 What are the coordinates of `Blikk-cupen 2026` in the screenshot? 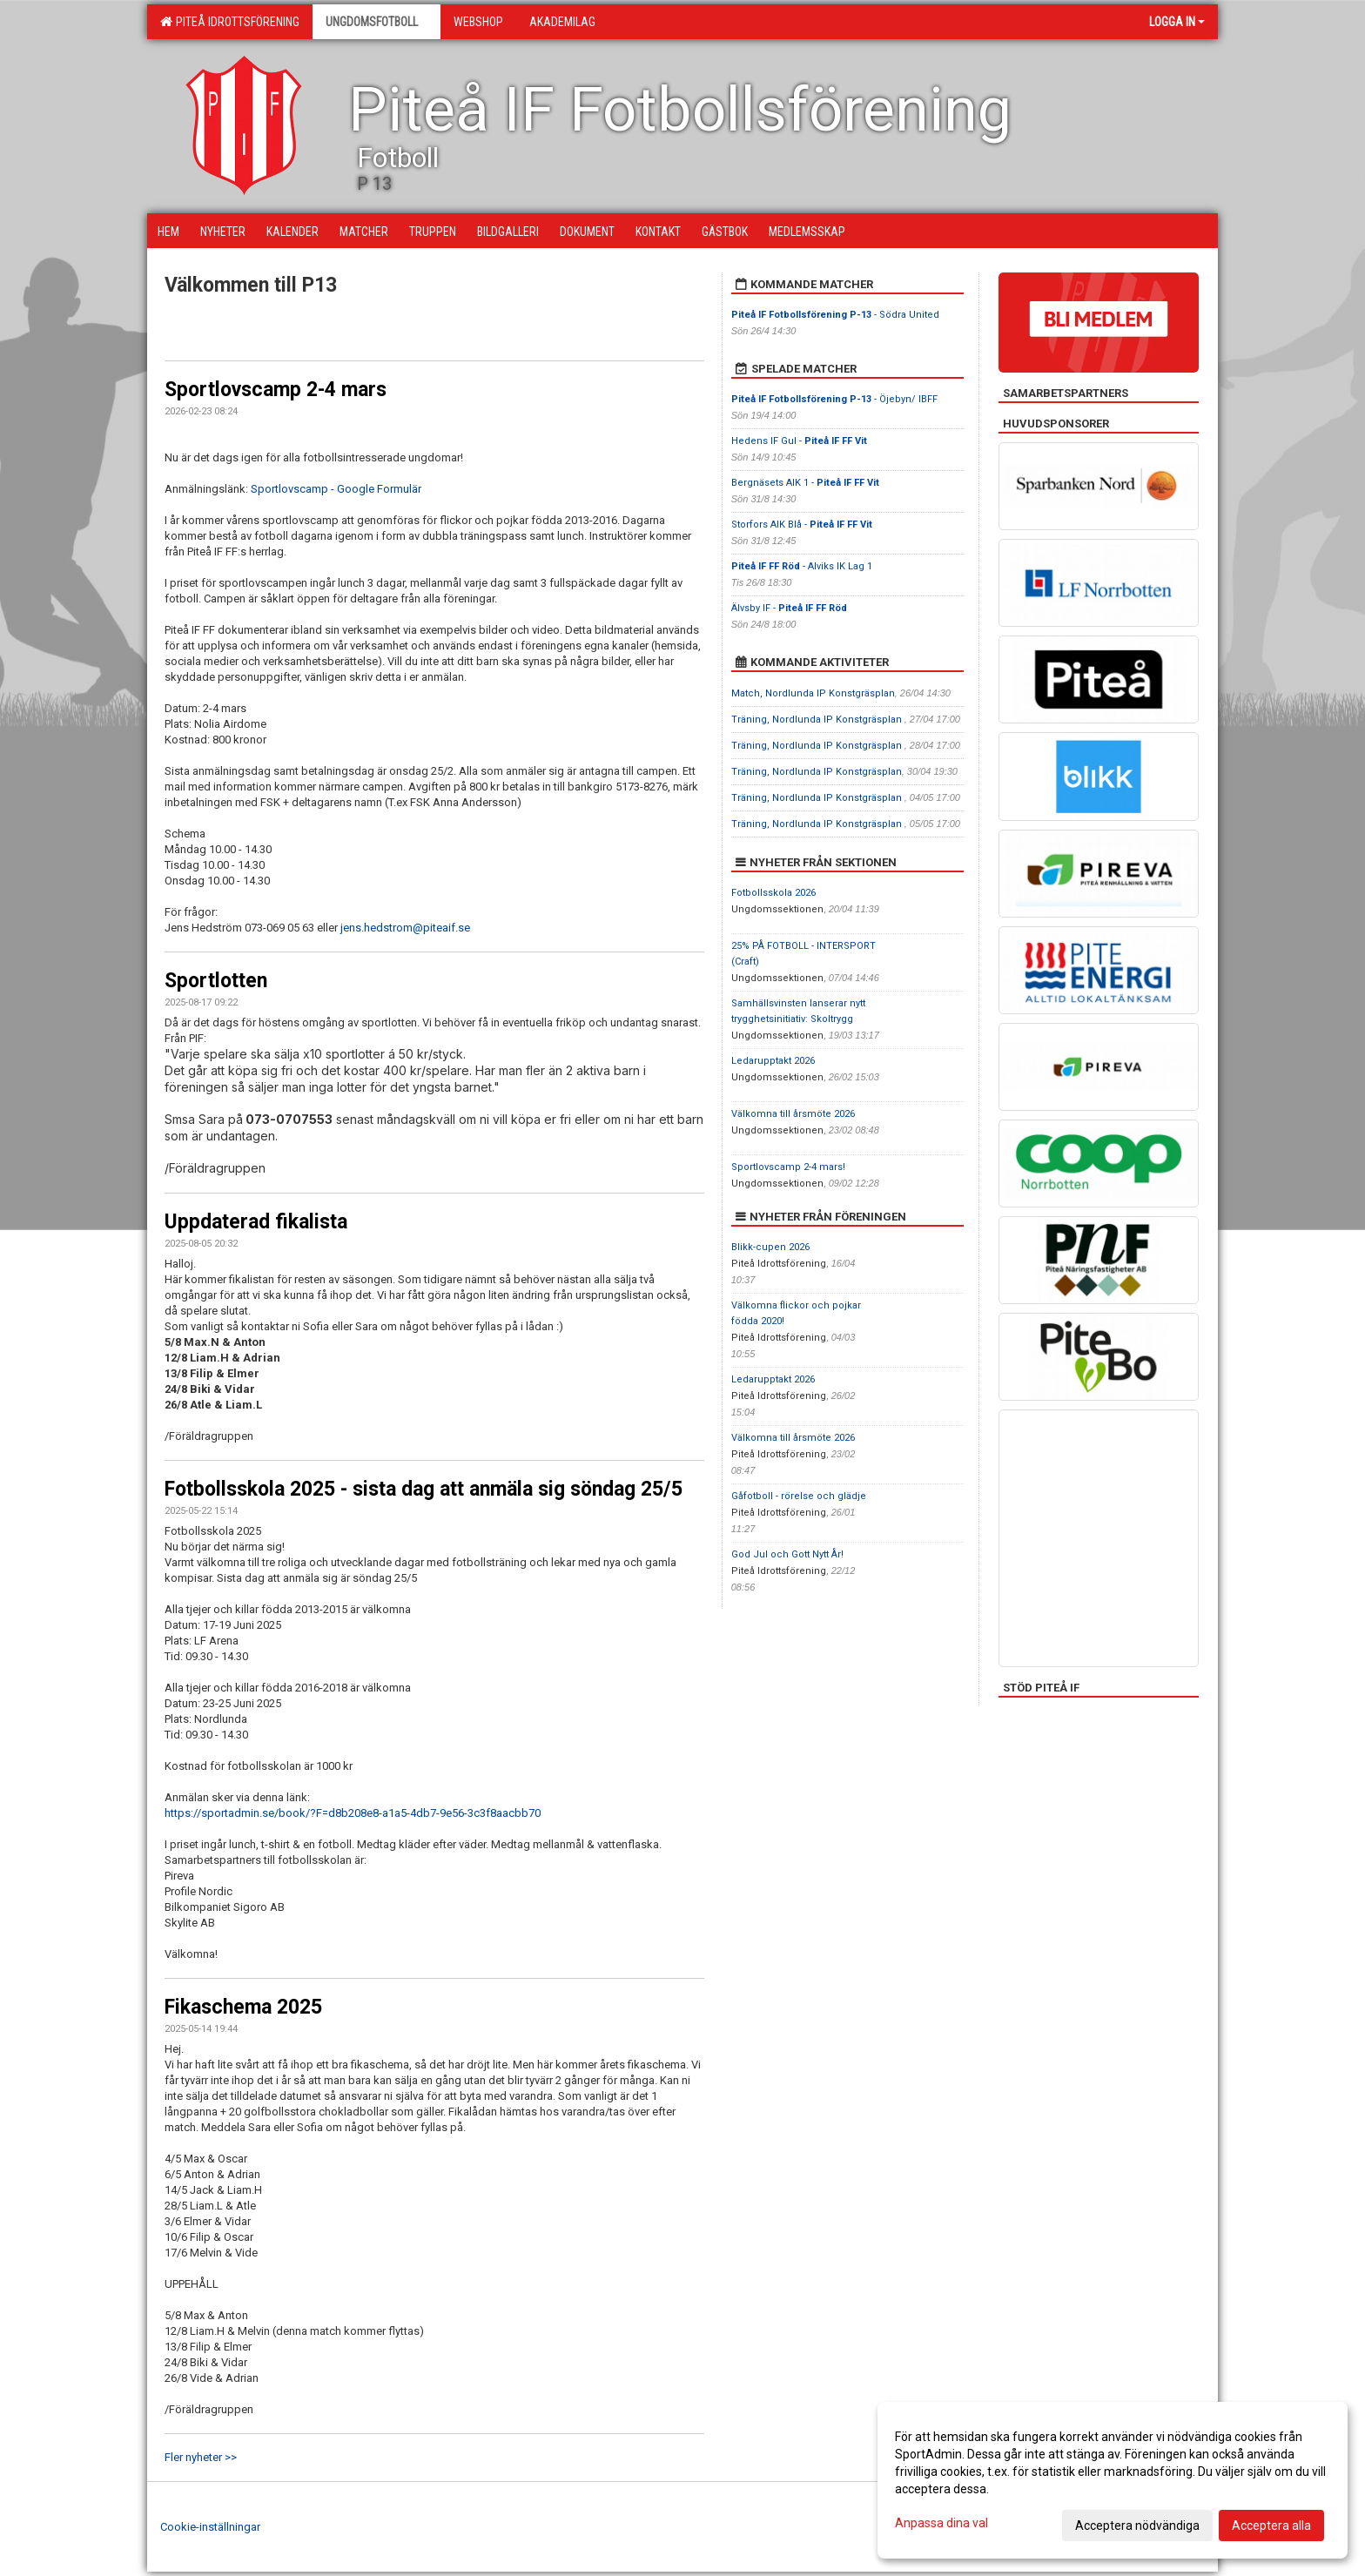 It's located at (770, 1247).